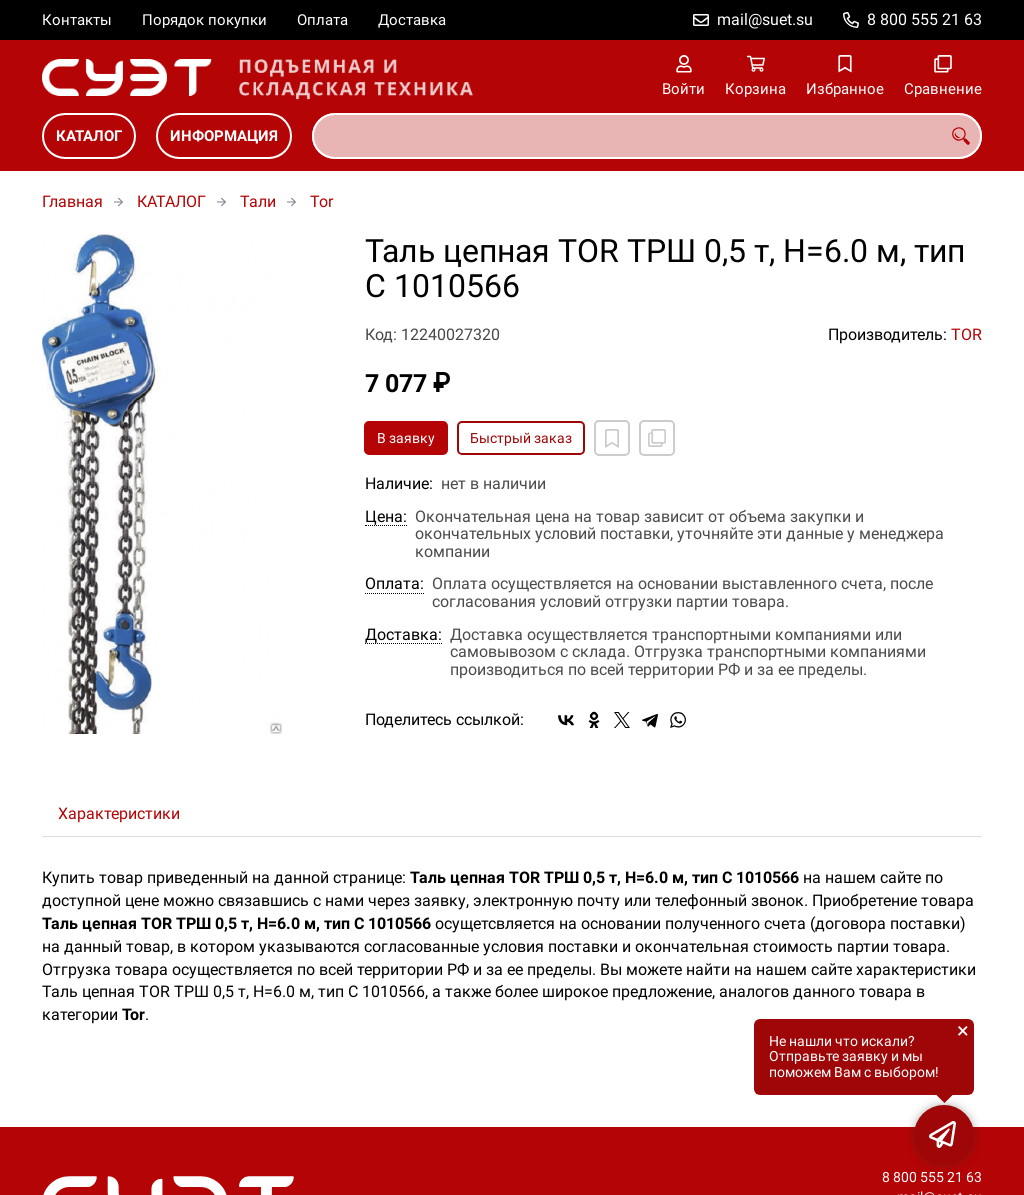 This screenshot has height=1195, width=1024. What do you see at coordinates (224, 136) in the screenshot?
I see `ИНФОРМАЦИЯ` at bounding box center [224, 136].